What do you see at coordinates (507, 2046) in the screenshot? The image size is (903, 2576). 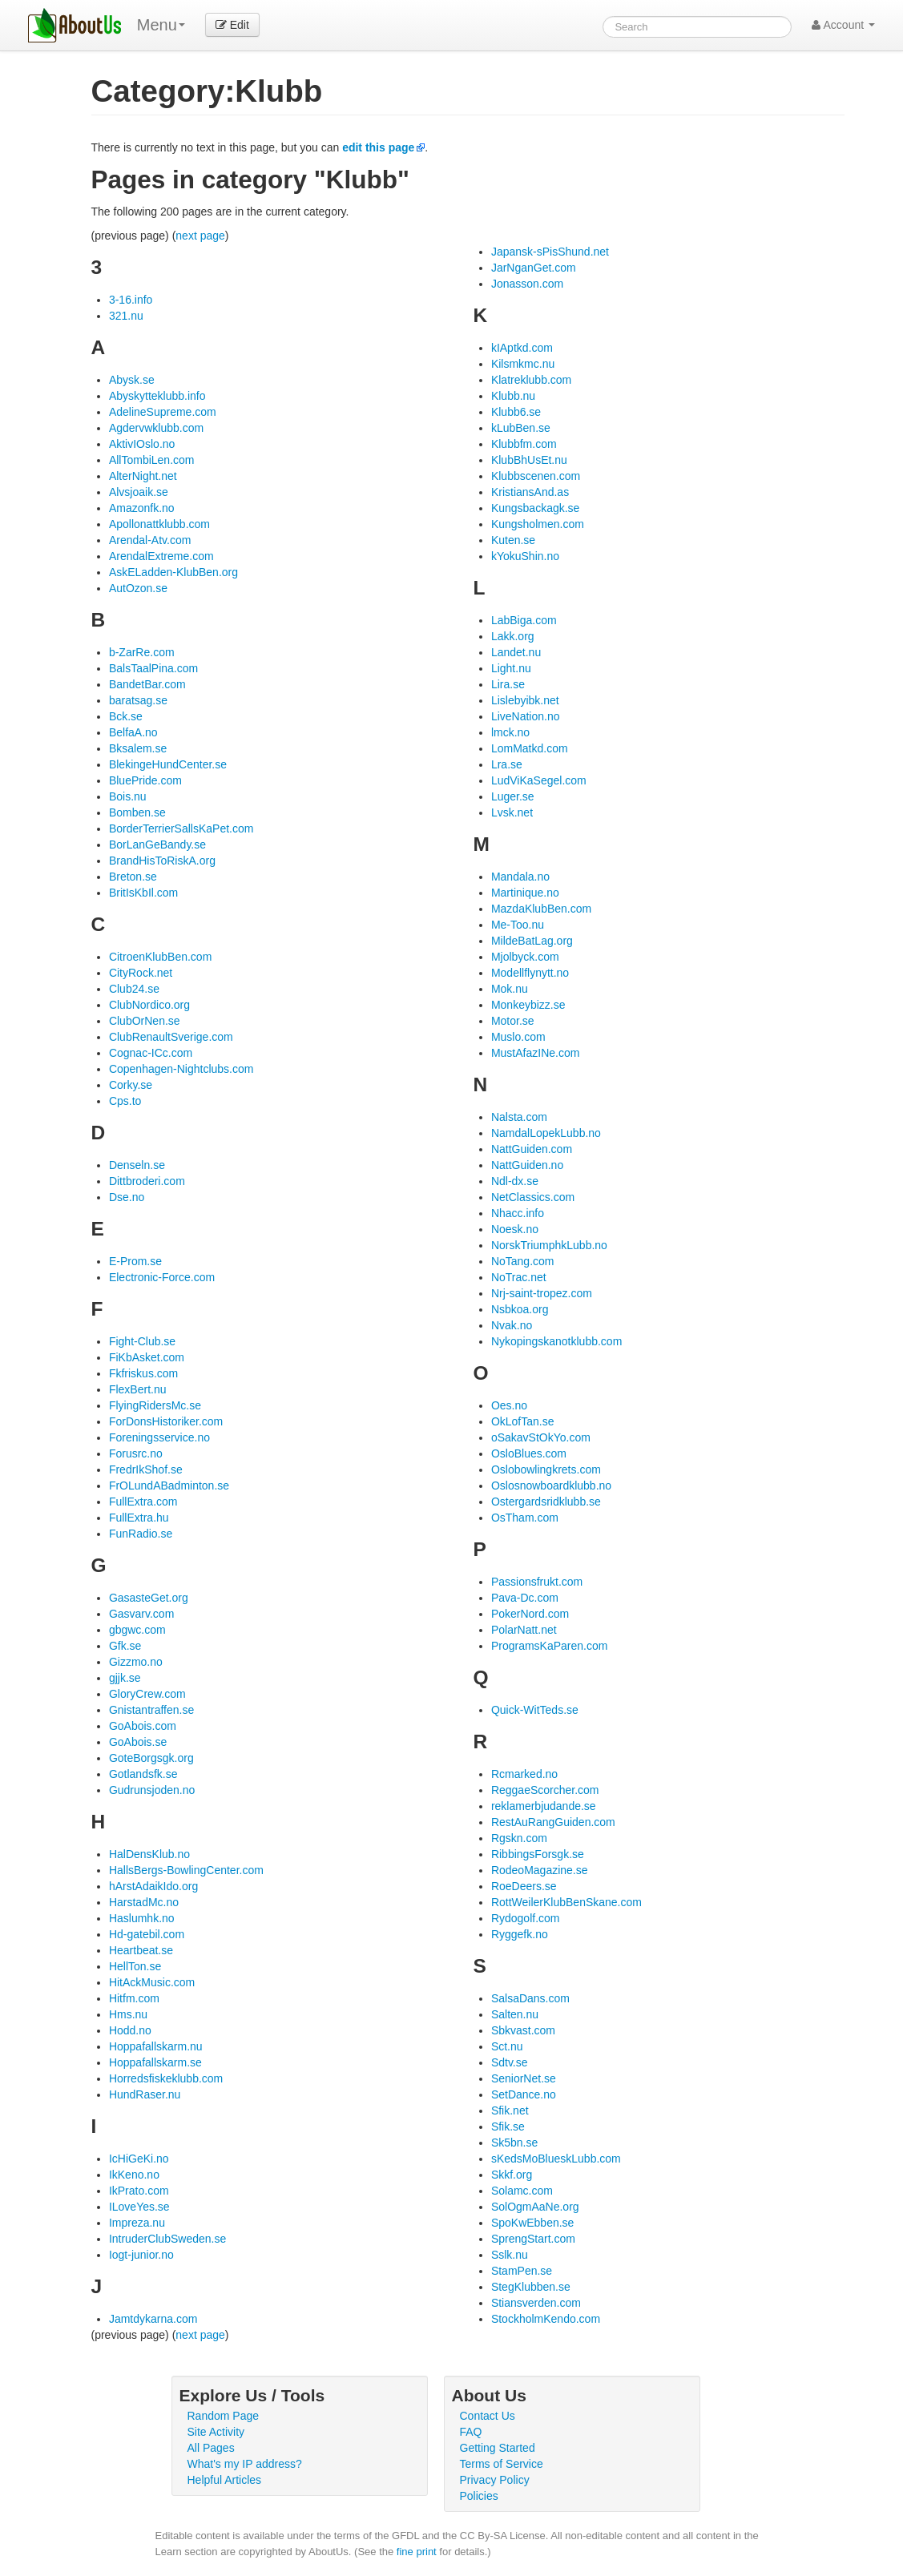 I see `Sct.nu` at bounding box center [507, 2046].